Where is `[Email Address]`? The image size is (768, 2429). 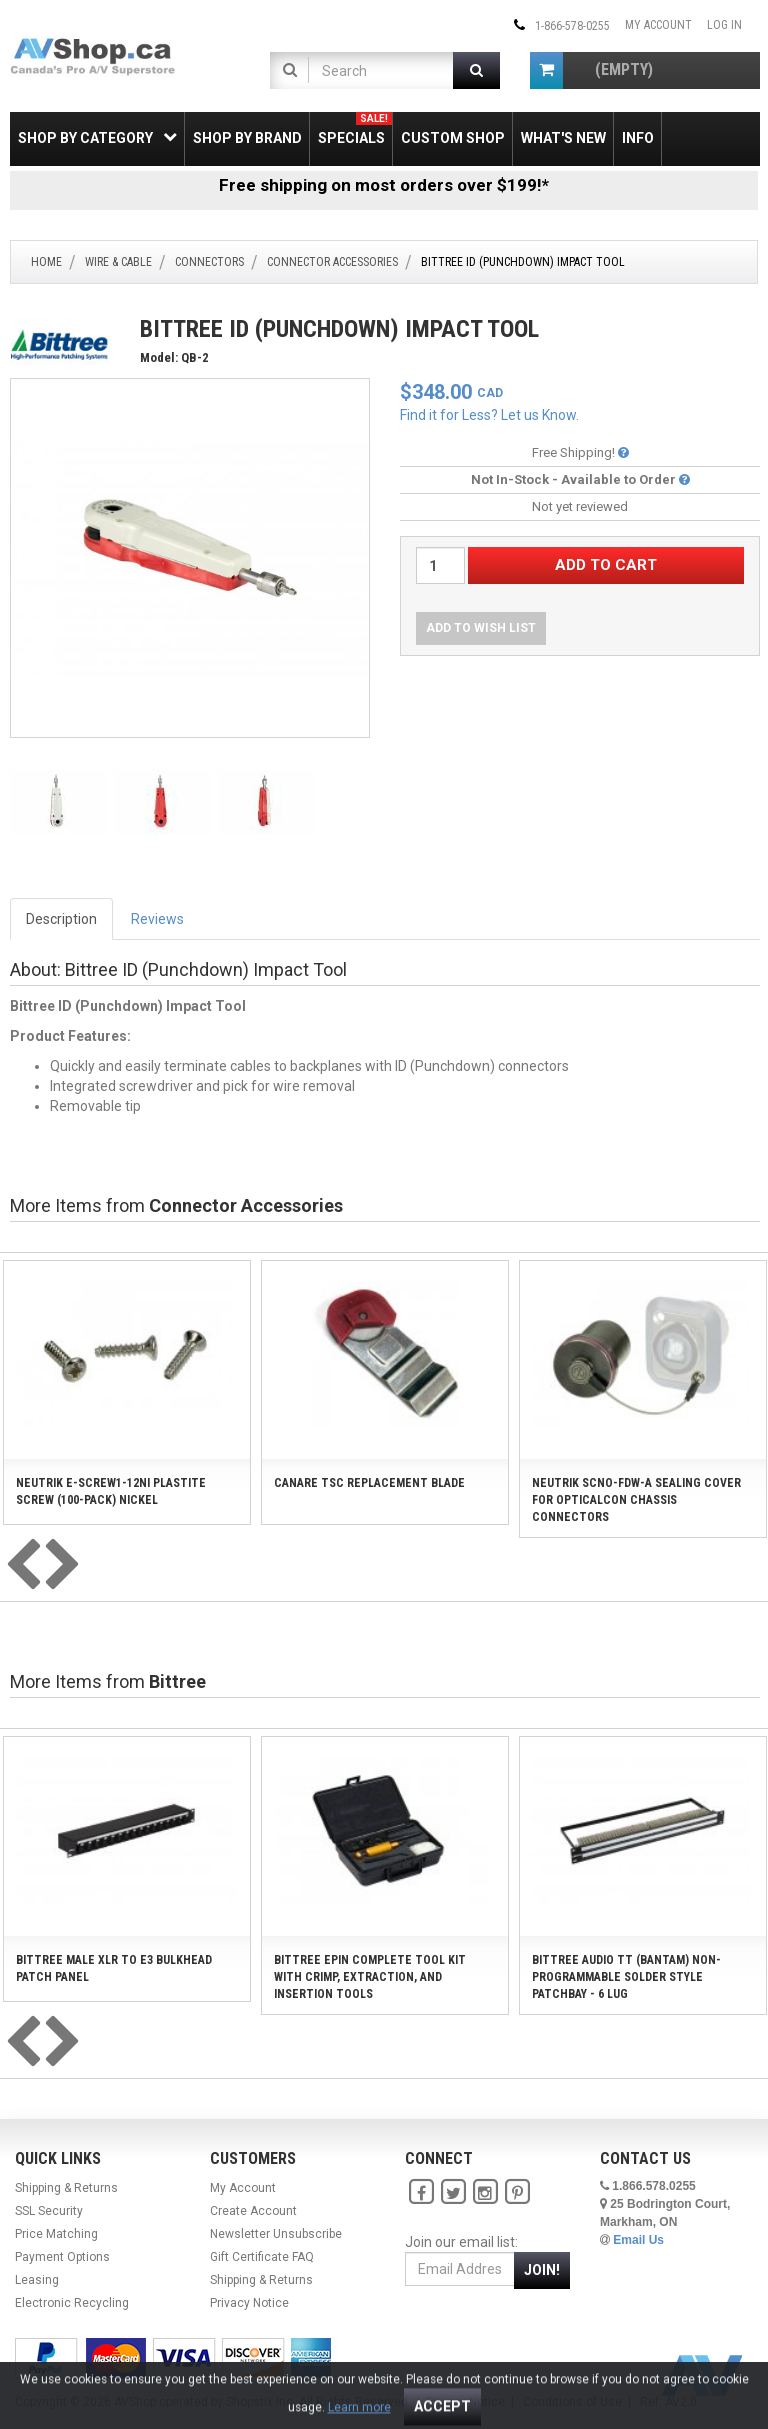
[Email Address] is located at coordinates (460, 2269).